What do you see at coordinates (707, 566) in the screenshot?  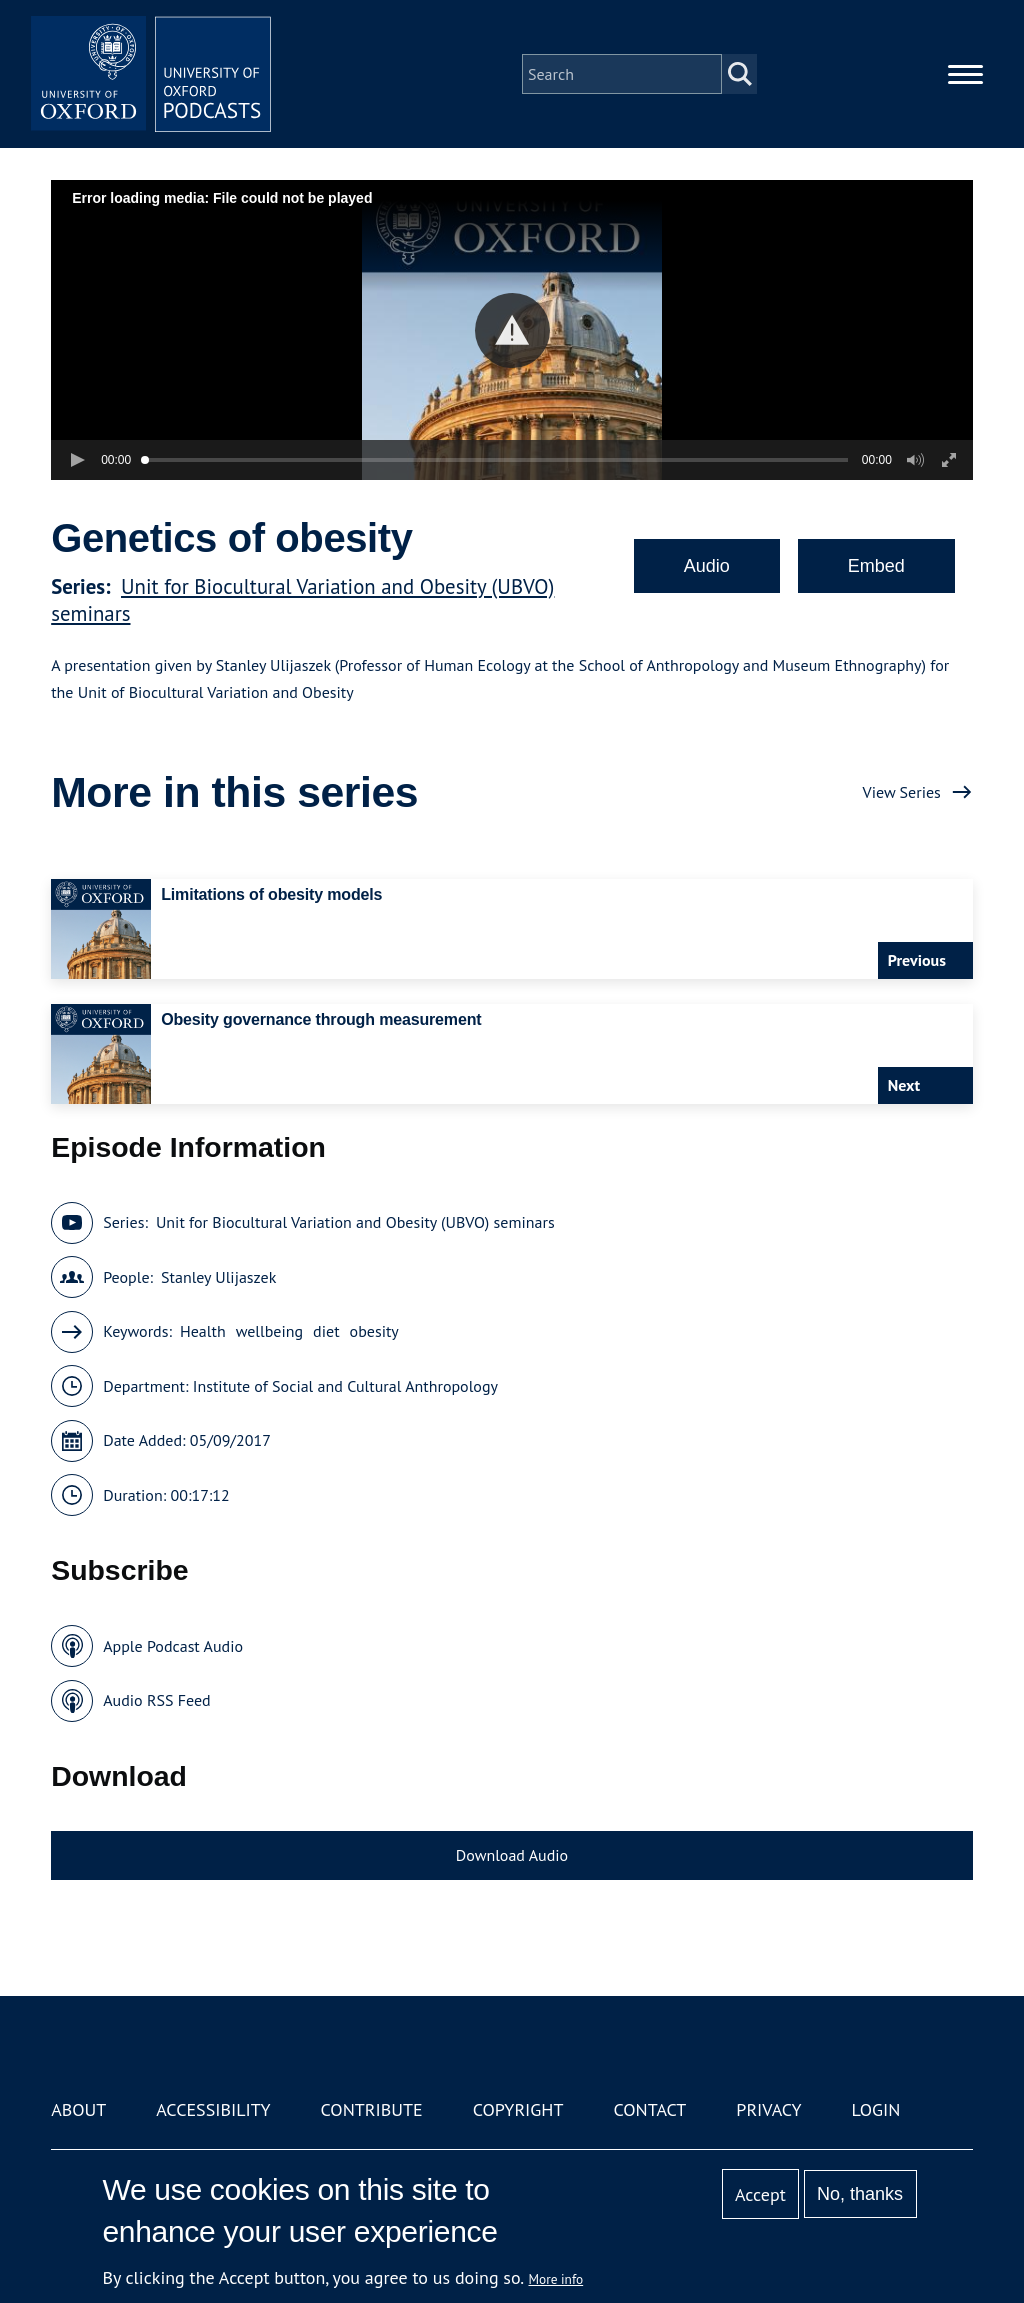 I see `Audio` at bounding box center [707, 566].